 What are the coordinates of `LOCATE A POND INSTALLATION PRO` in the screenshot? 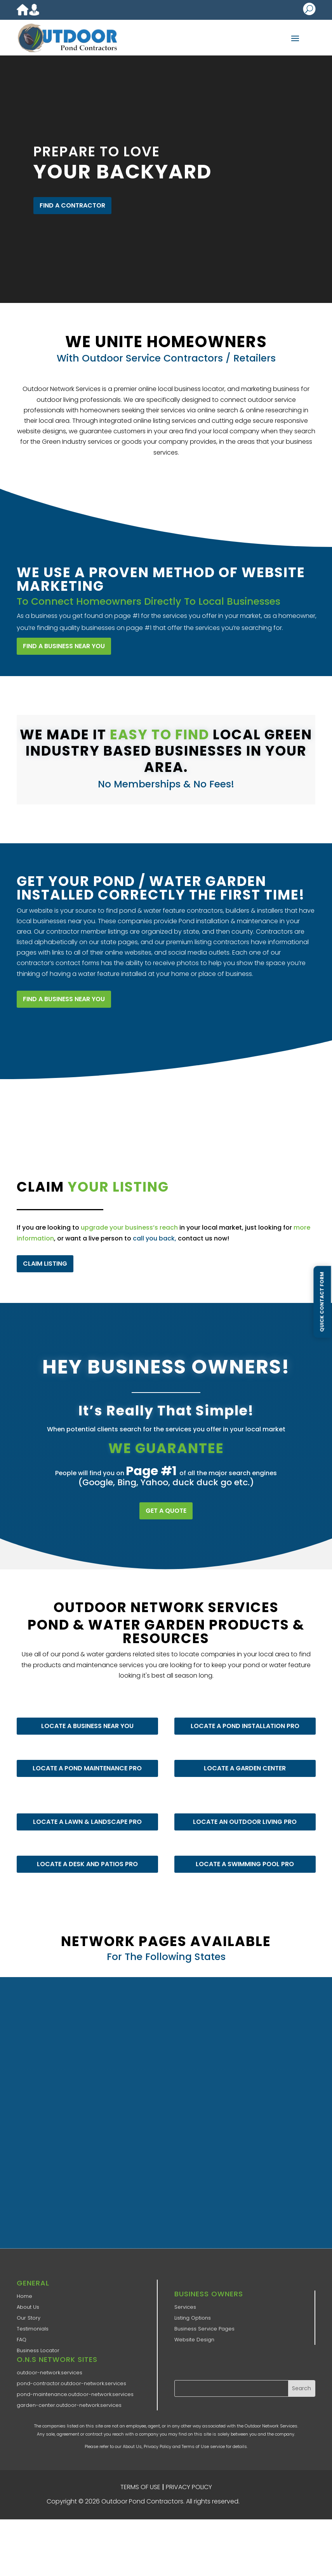 It's located at (242, 1713).